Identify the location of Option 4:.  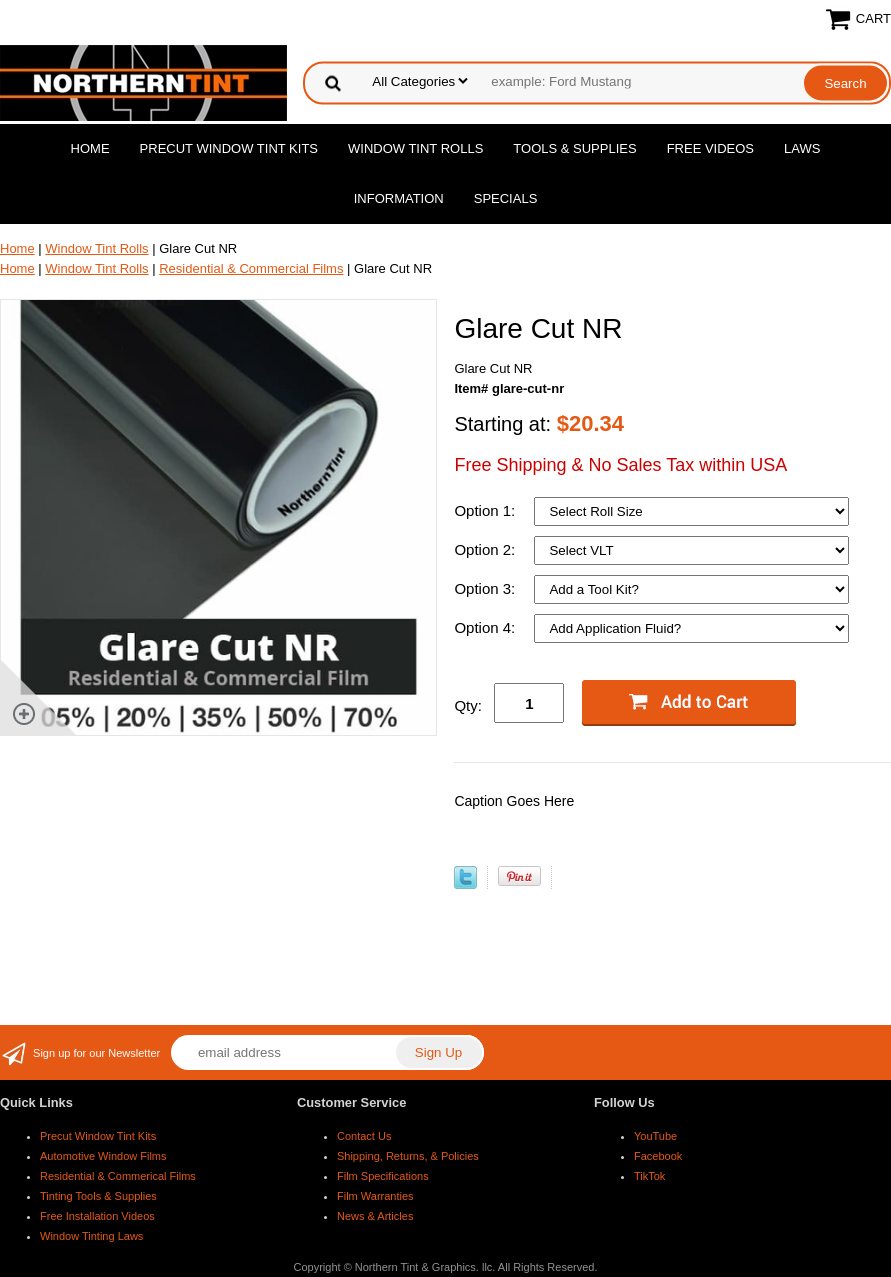
(486, 627).